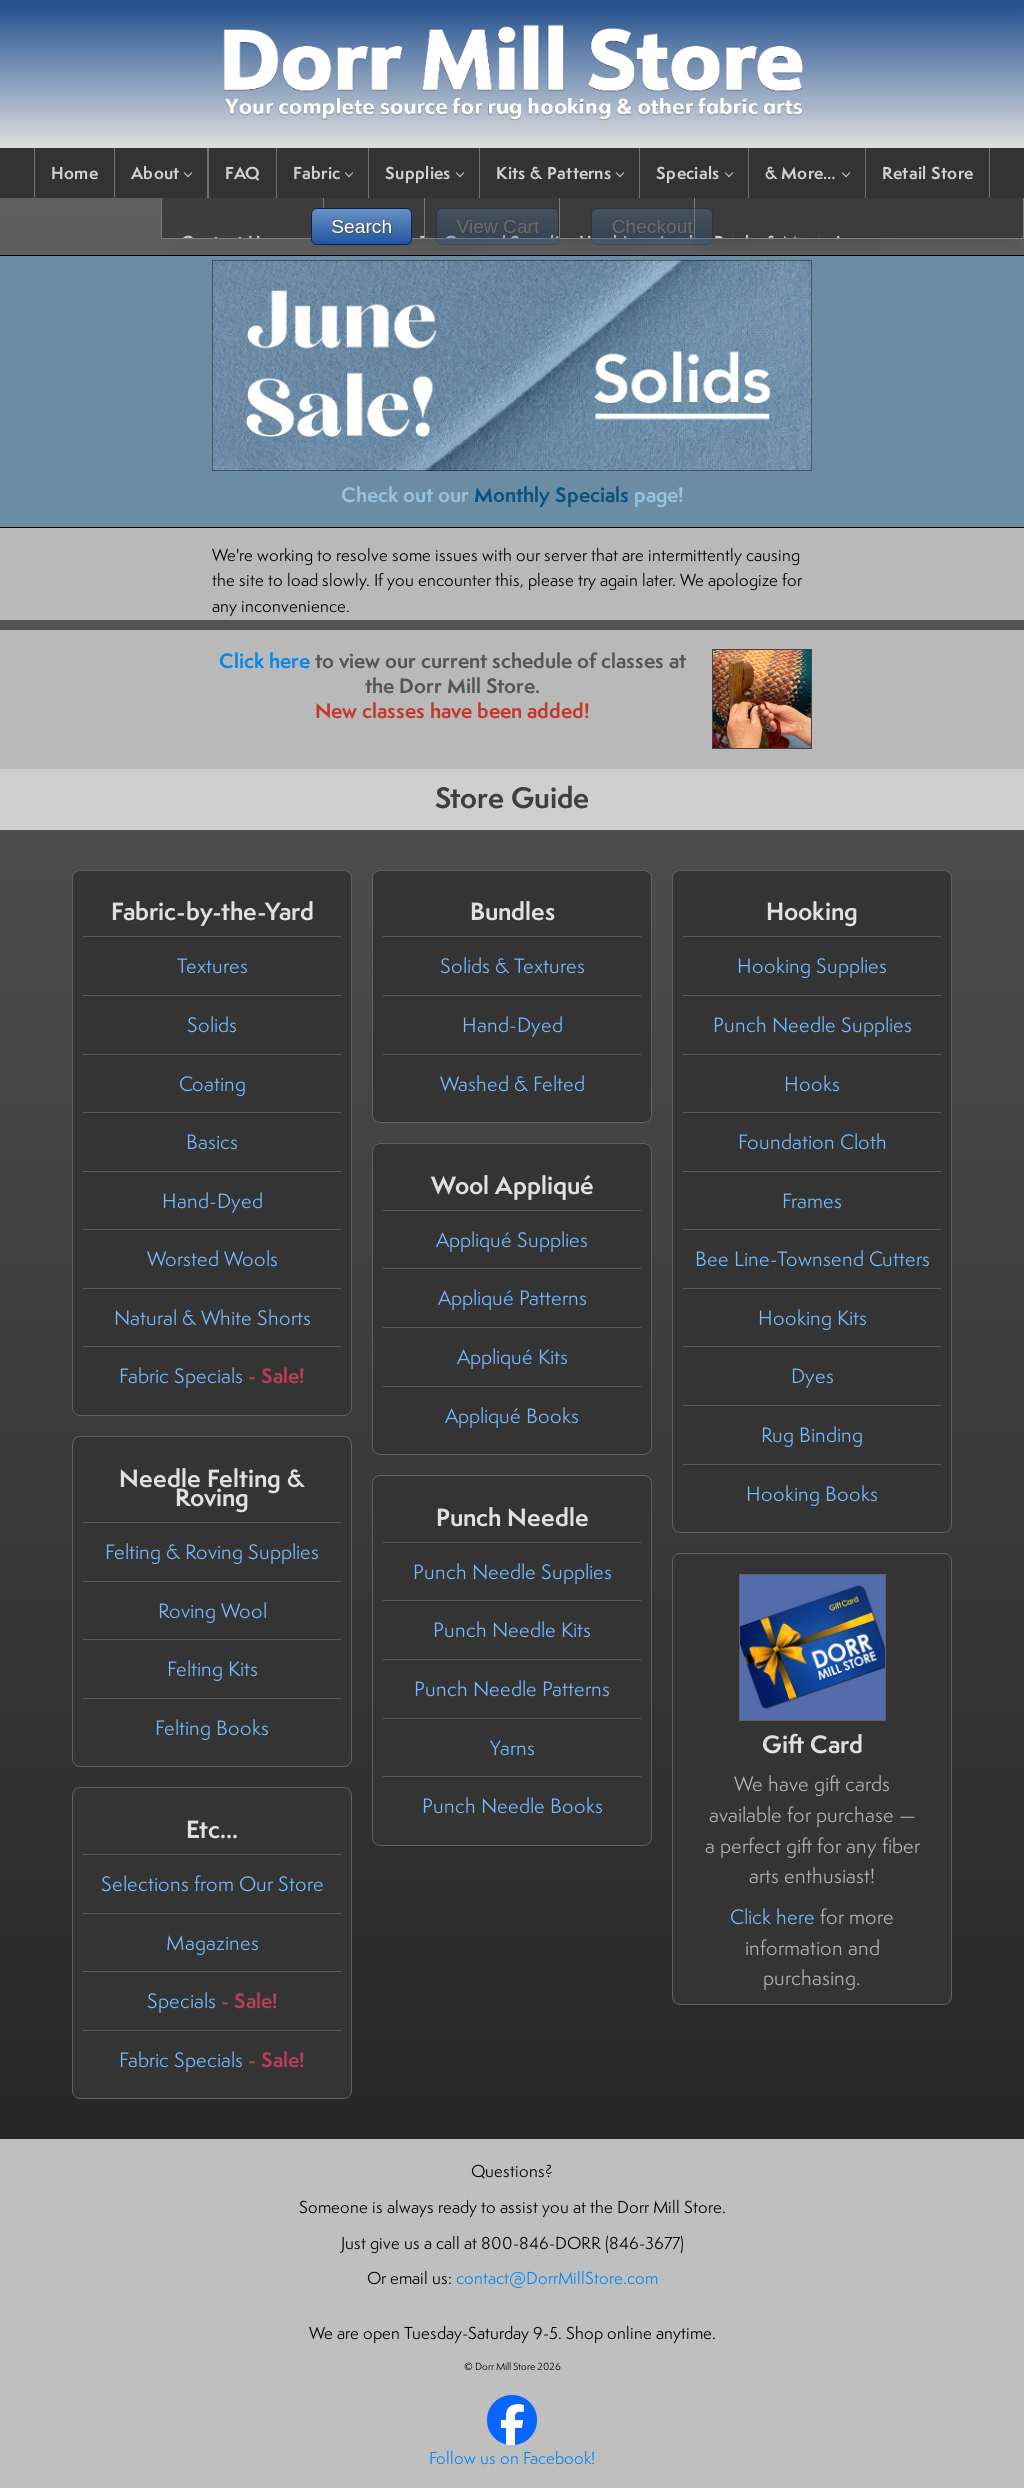 This screenshot has width=1024, height=2488. Describe the element at coordinates (812, 1141) in the screenshot. I see `Foundation Cloth` at that location.